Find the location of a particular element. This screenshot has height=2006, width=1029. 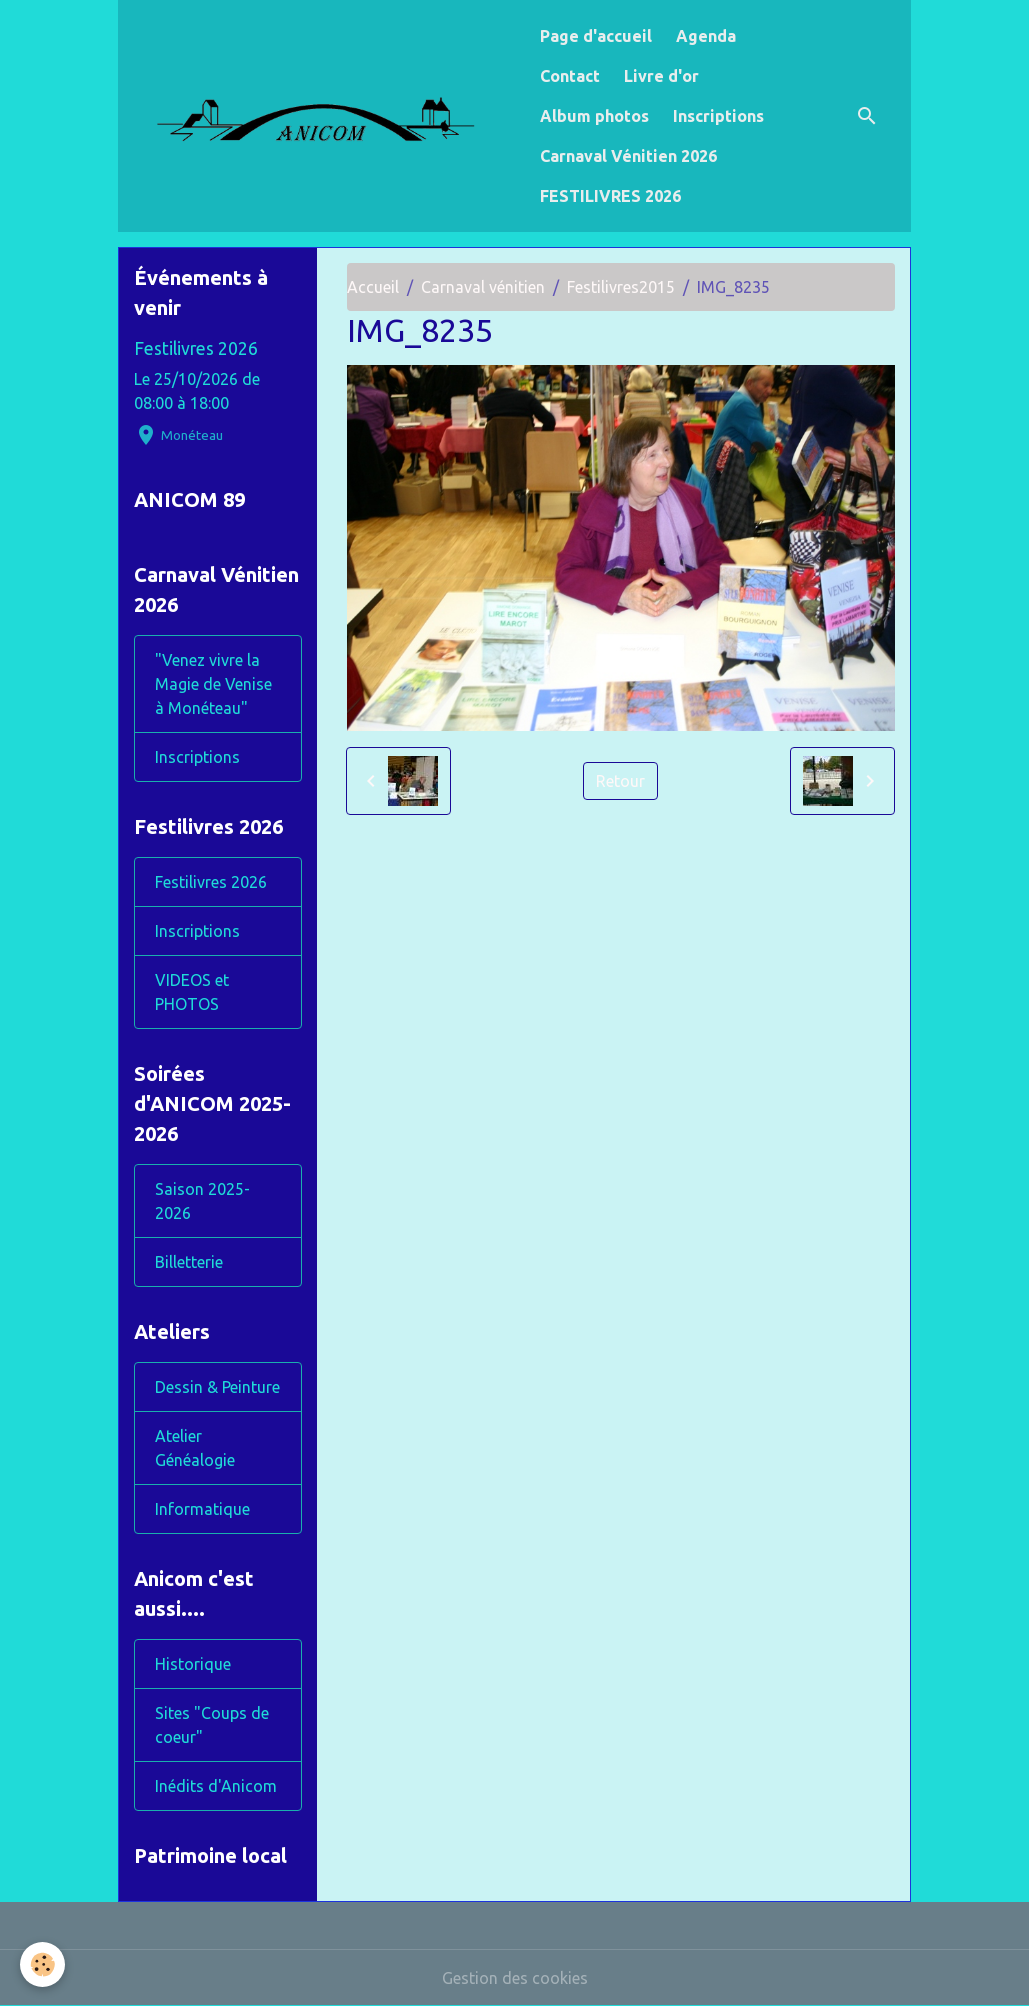

FESTILIVRES 2026 is located at coordinates (610, 196).